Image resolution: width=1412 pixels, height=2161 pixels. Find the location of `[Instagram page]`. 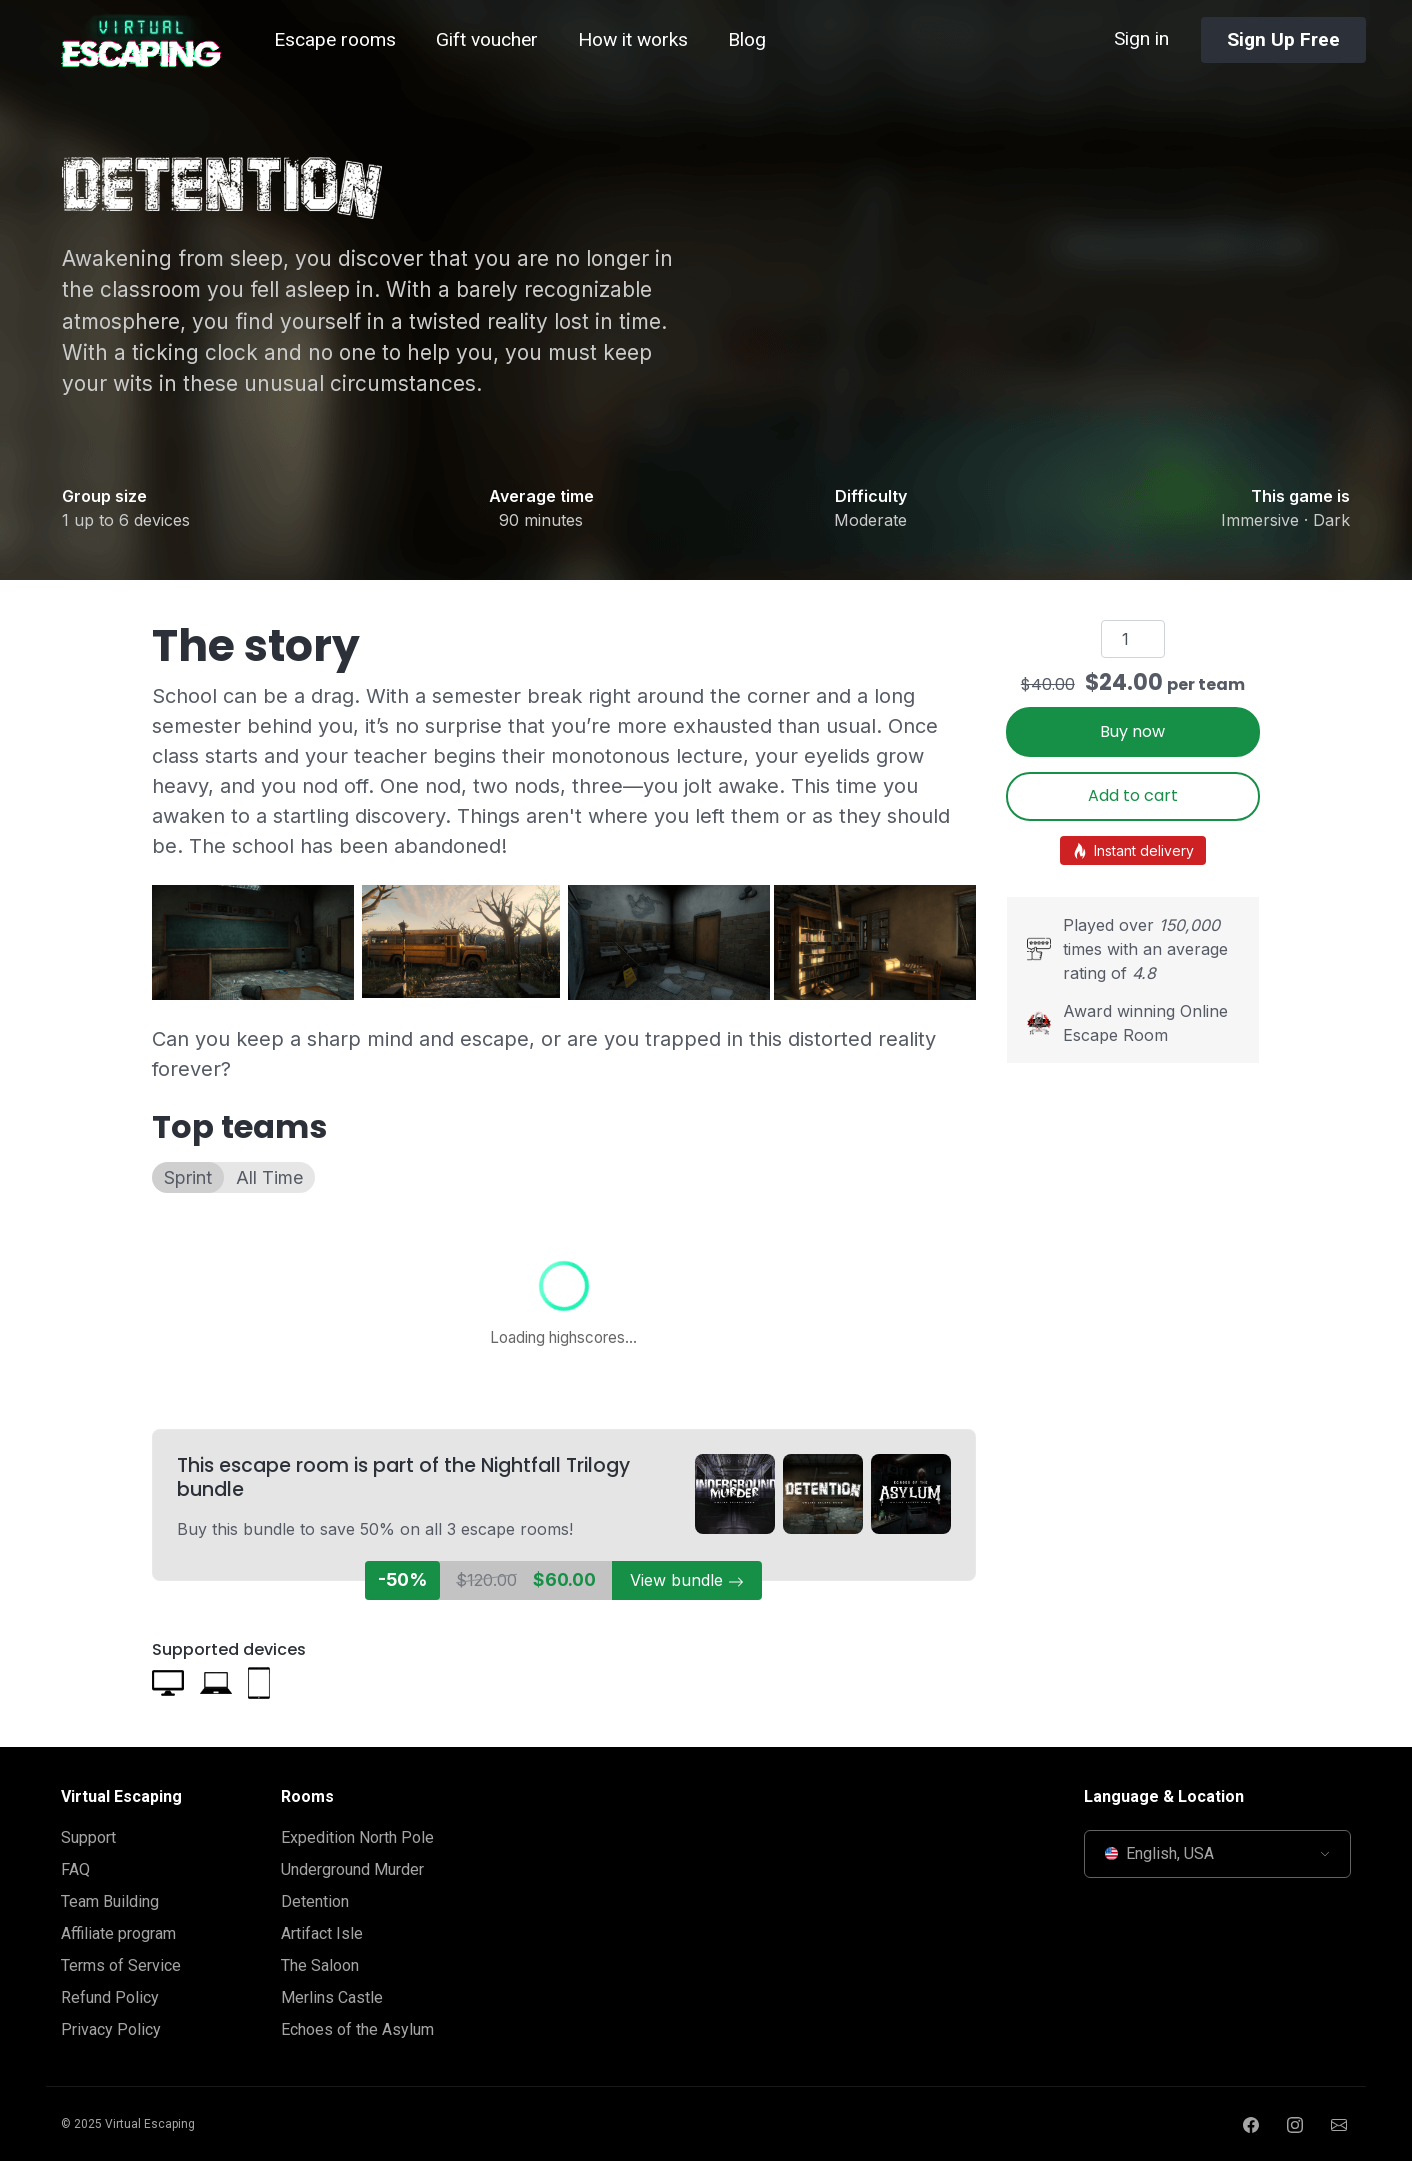

[Instagram page] is located at coordinates (1295, 2124).